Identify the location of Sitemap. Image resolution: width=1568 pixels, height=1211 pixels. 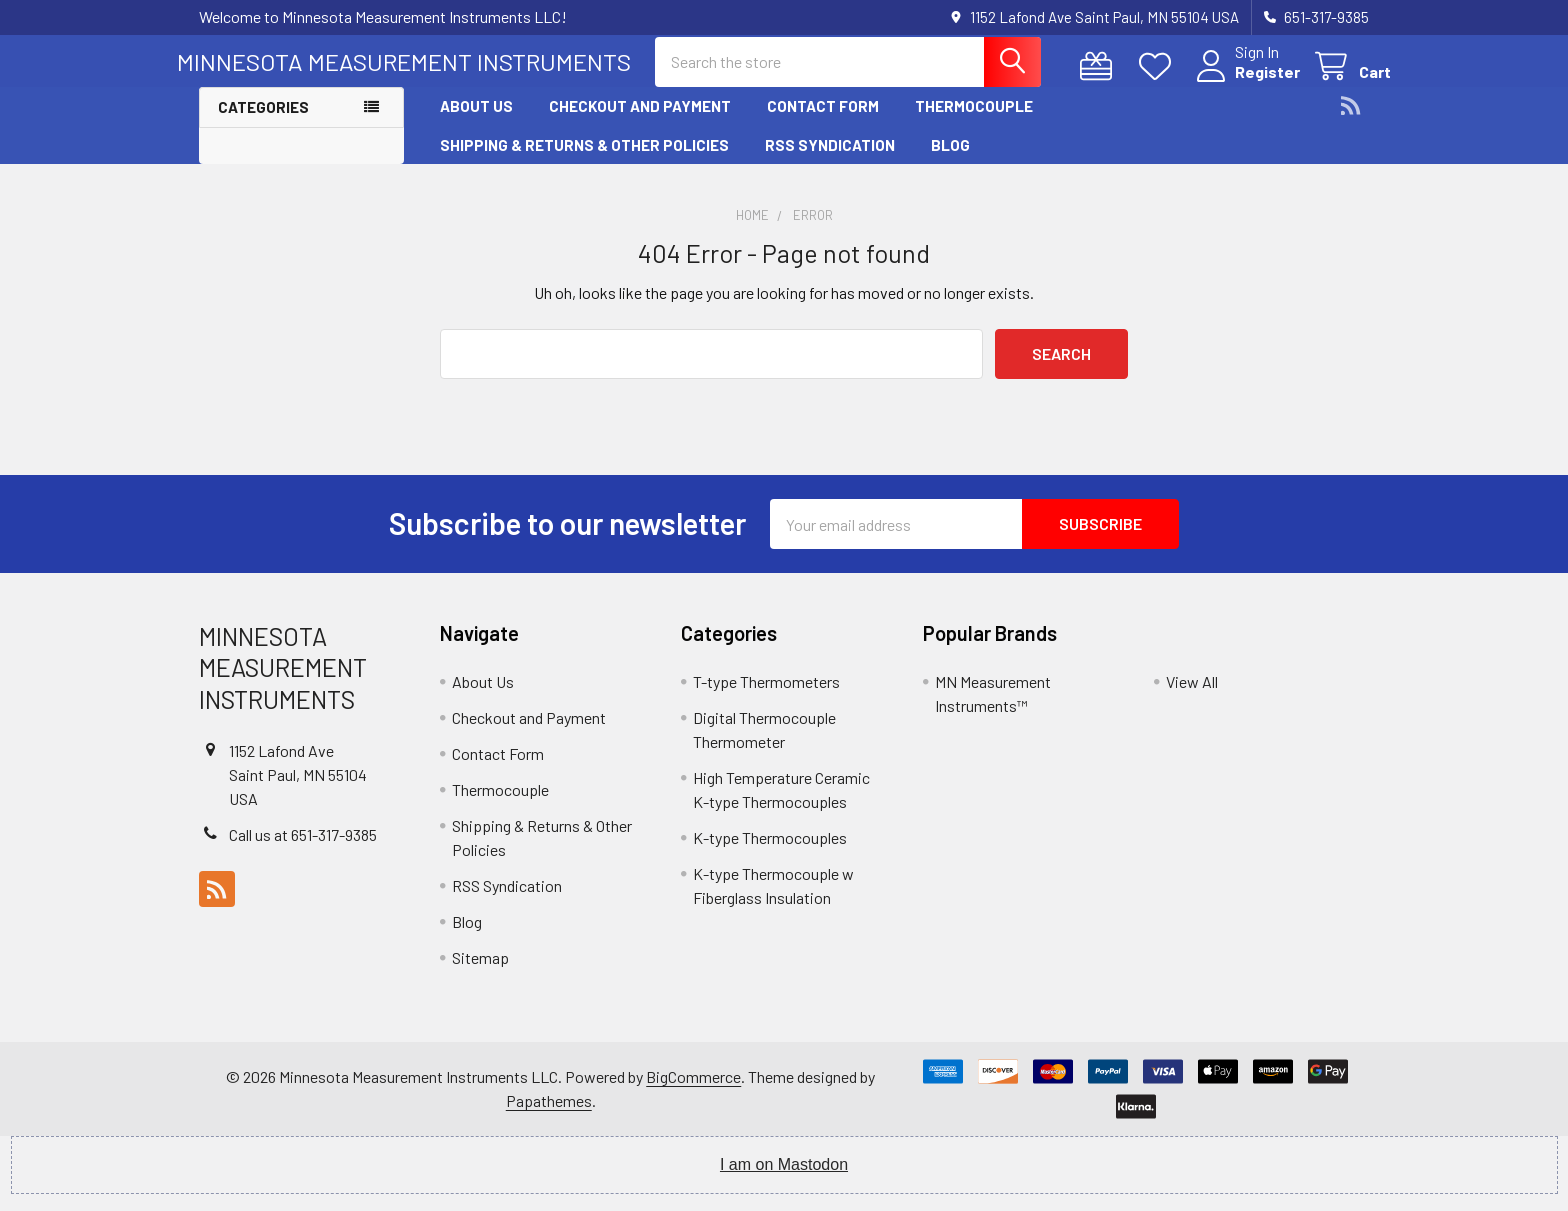
(480, 974).